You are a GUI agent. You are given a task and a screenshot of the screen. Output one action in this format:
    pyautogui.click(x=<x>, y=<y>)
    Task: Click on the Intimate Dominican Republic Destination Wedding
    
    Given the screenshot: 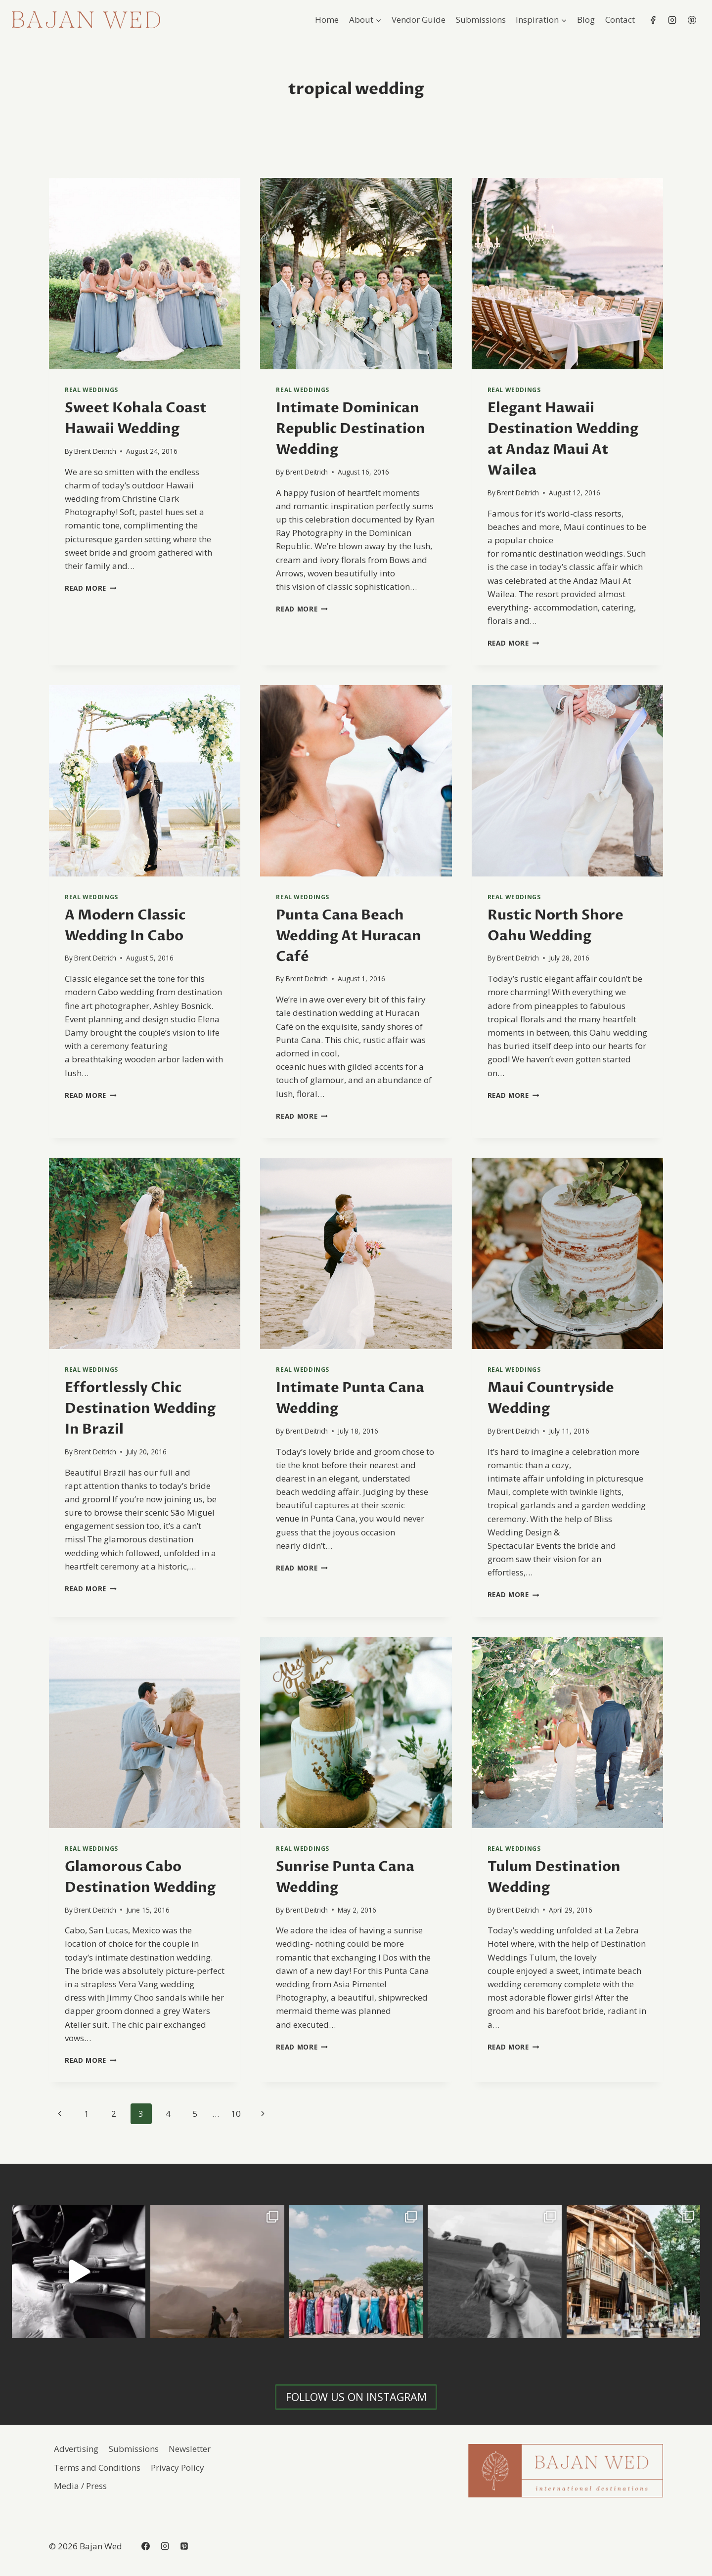 What is the action you would take?
    pyautogui.click(x=350, y=428)
    